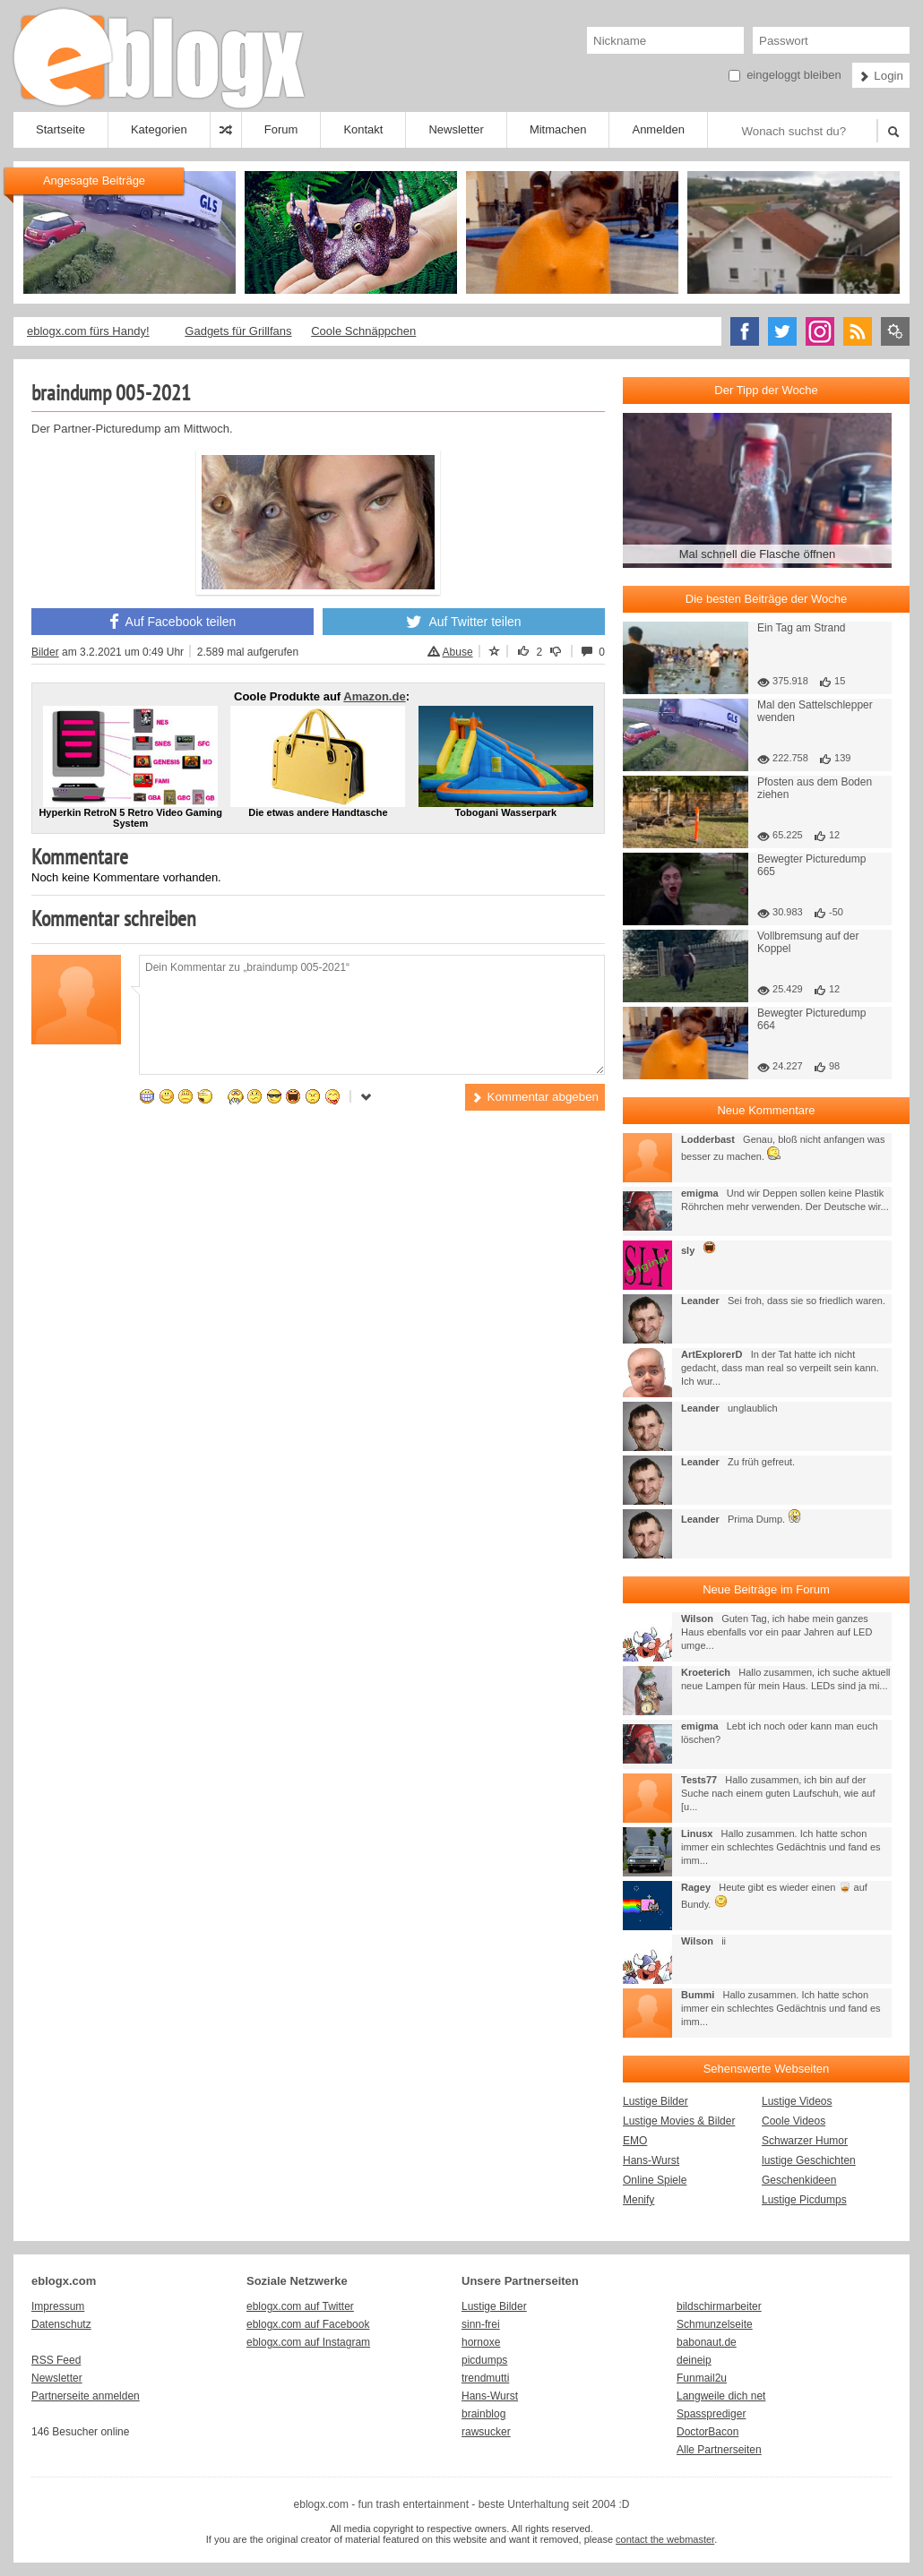  What do you see at coordinates (363, 331) in the screenshot?
I see `Coole Schnäppchen` at bounding box center [363, 331].